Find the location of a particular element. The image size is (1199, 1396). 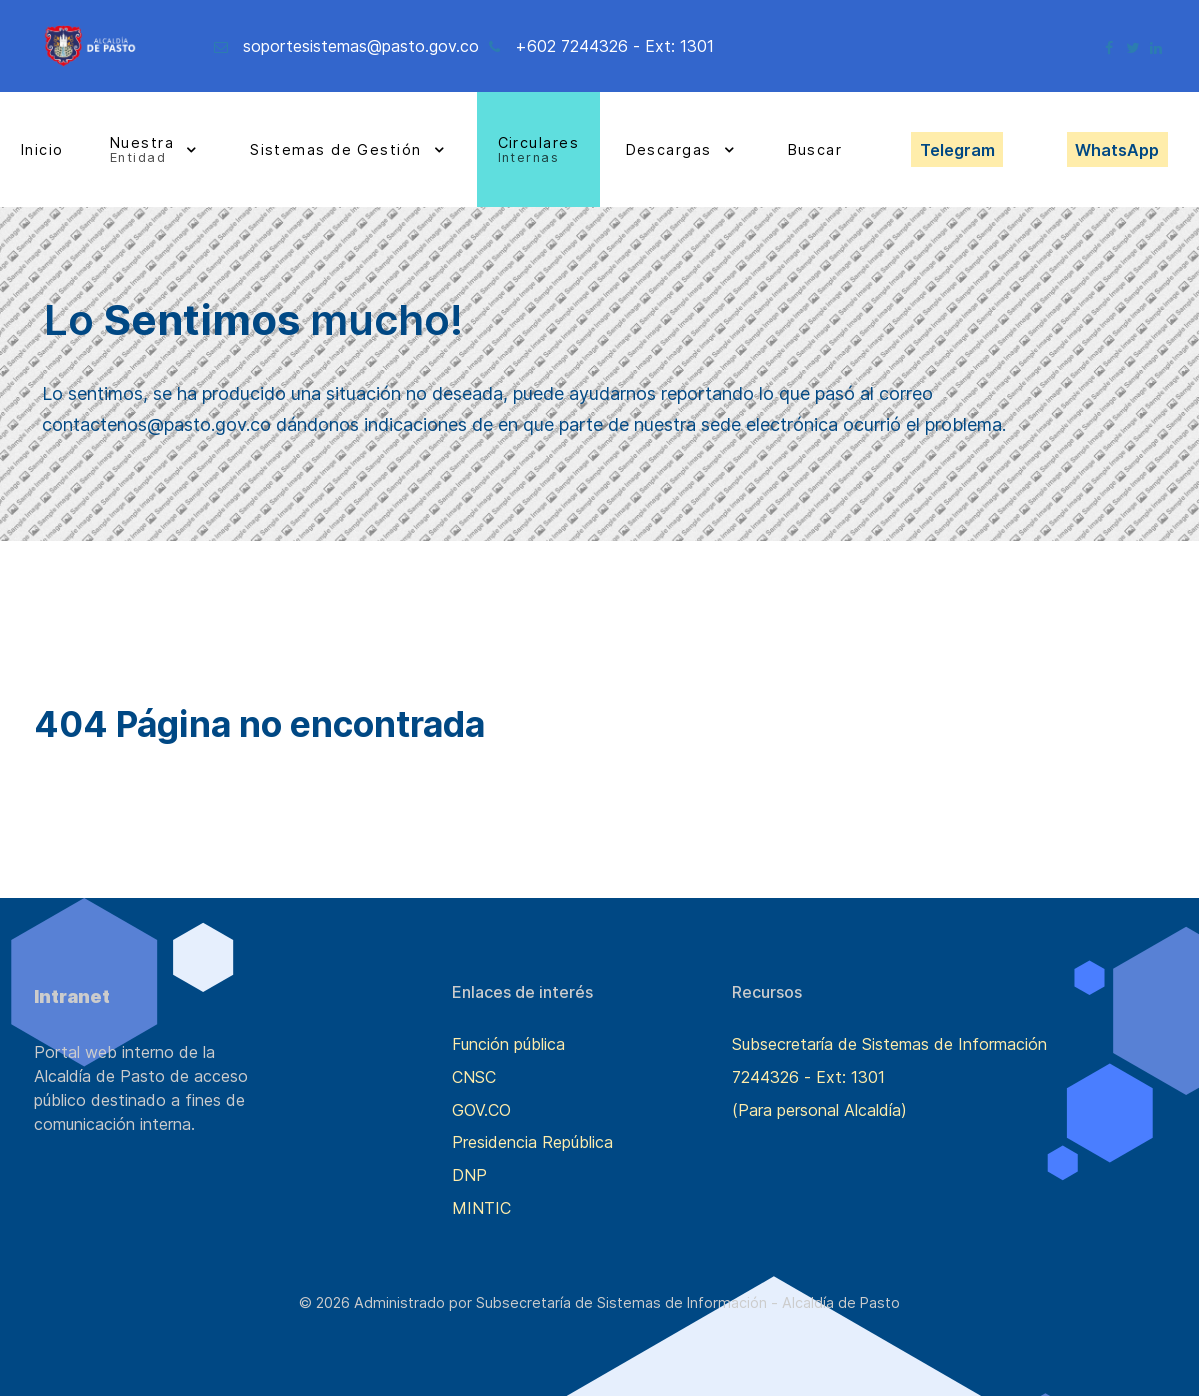

soportesistemas@pasto.gov.co is located at coordinates (361, 46).